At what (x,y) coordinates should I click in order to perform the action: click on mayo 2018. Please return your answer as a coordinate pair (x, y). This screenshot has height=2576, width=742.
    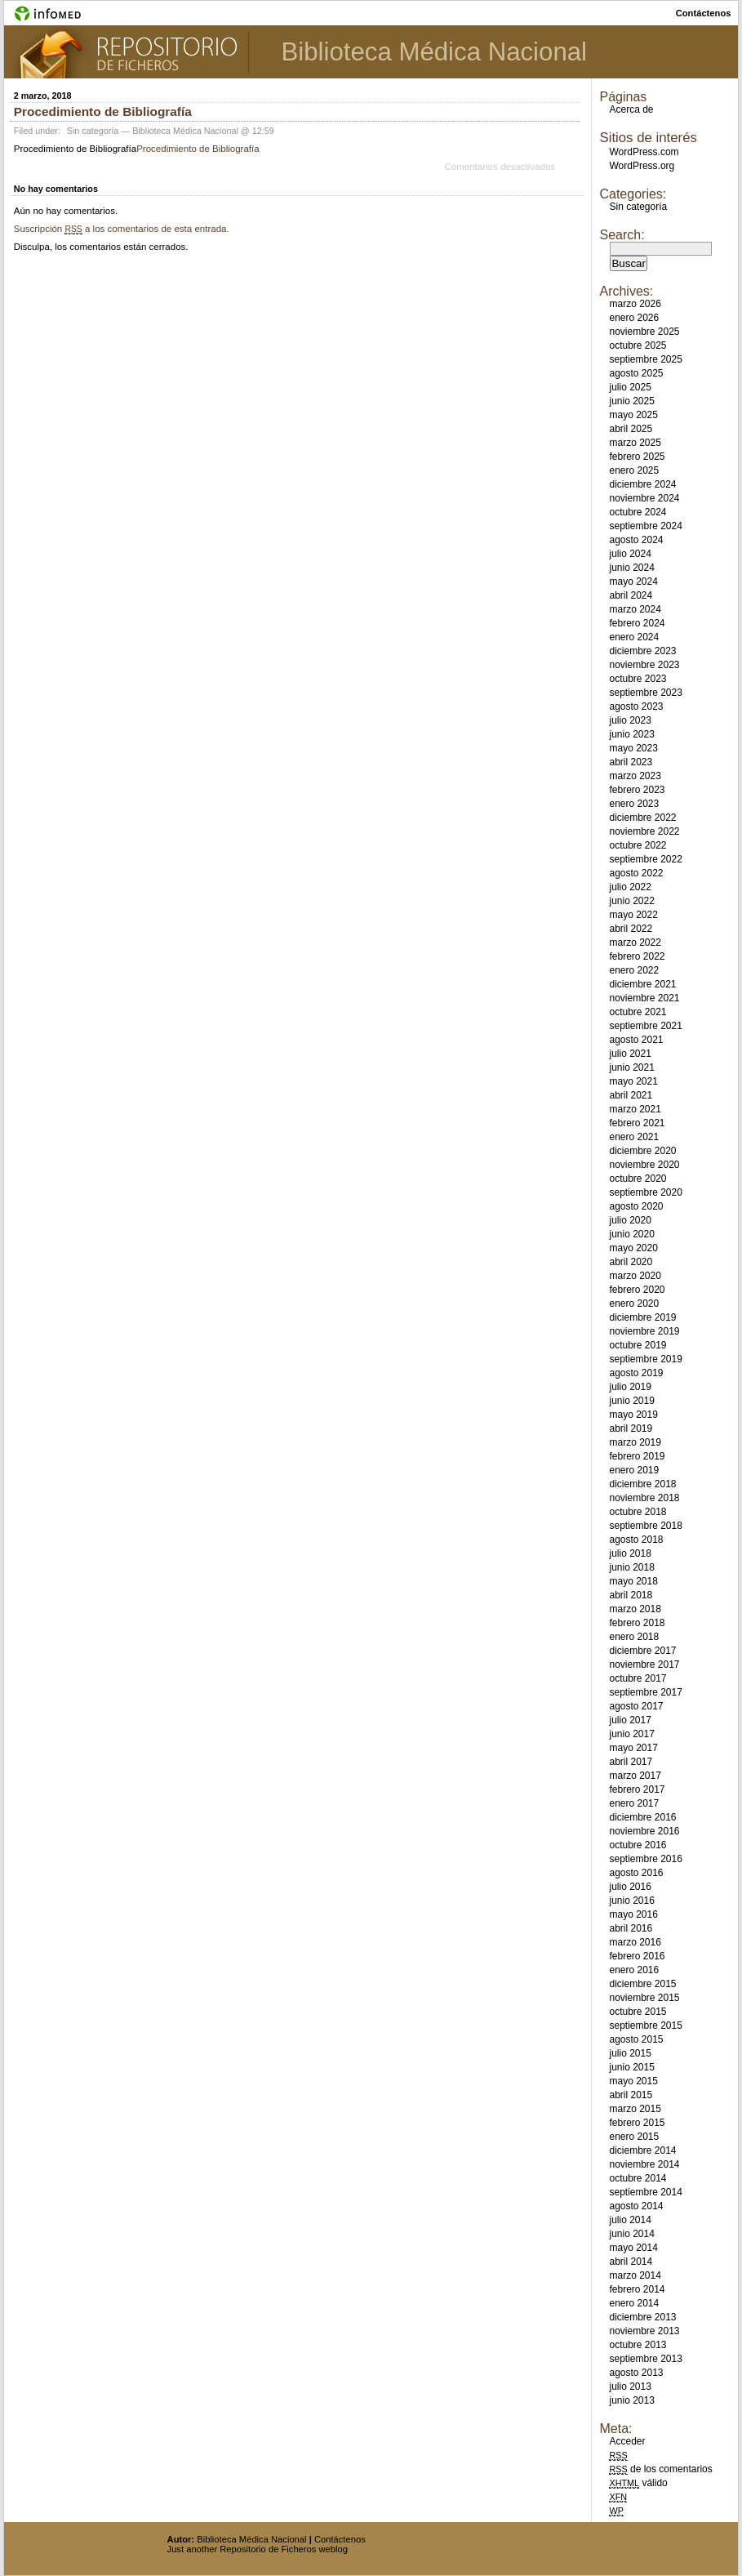
    Looking at the image, I should click on (633, 1581).